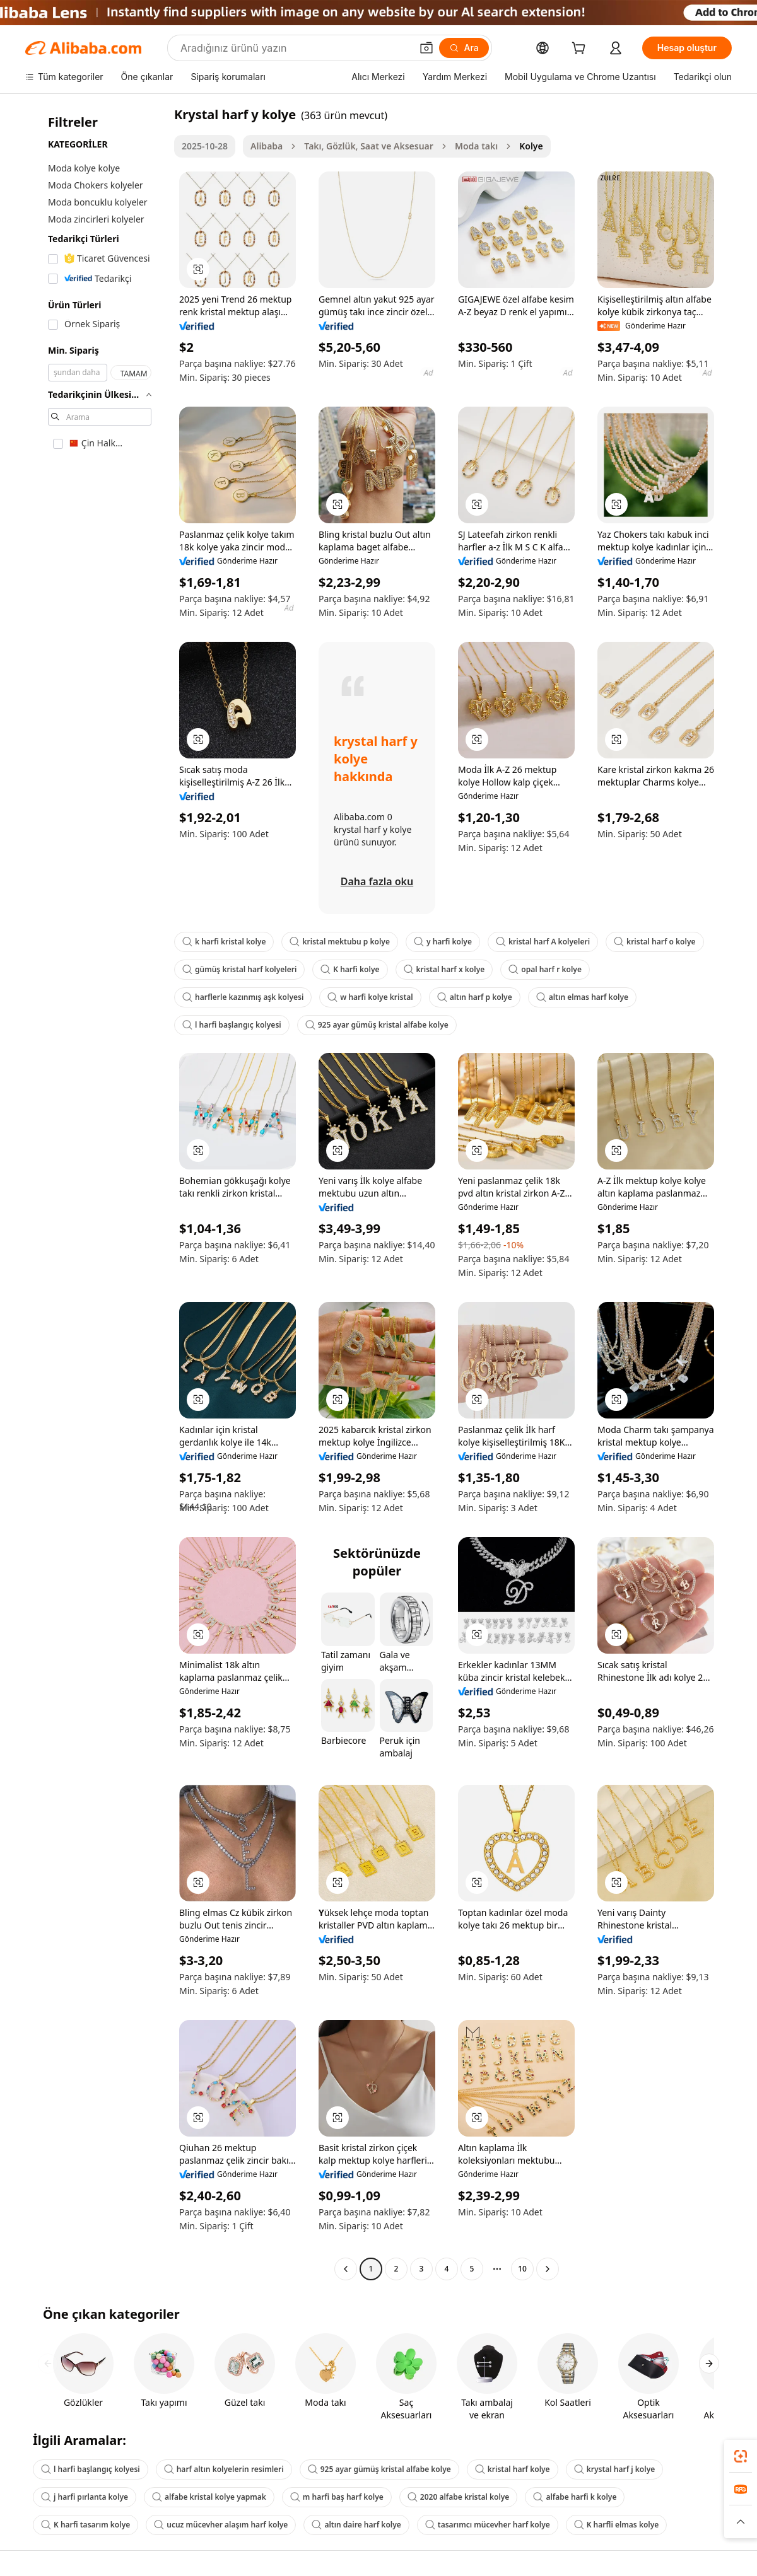 Image resolution: width=757 pixels, height=2576 pixels. I want to click on Moda takı, so click(476, 146).